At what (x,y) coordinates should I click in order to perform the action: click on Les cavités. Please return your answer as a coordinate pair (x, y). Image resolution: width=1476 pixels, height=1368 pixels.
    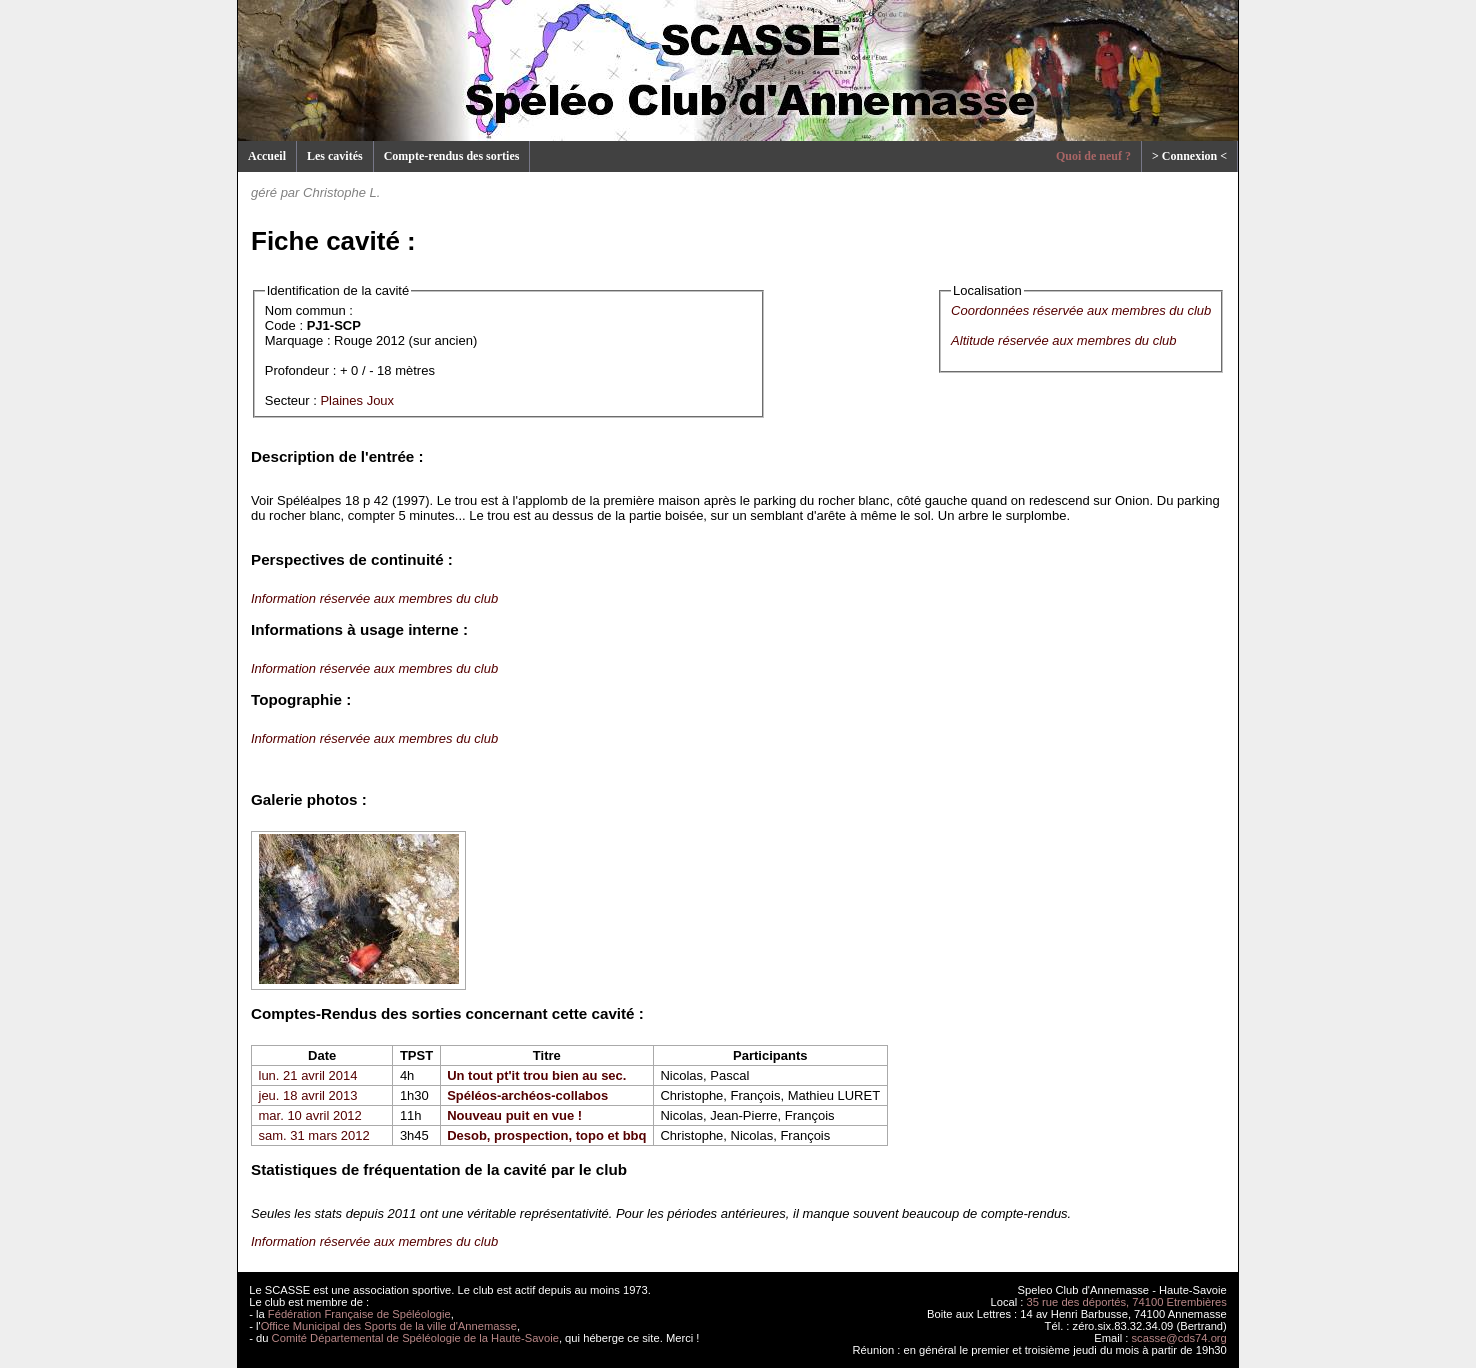
    Looking at the image, I should click on (335, 156).